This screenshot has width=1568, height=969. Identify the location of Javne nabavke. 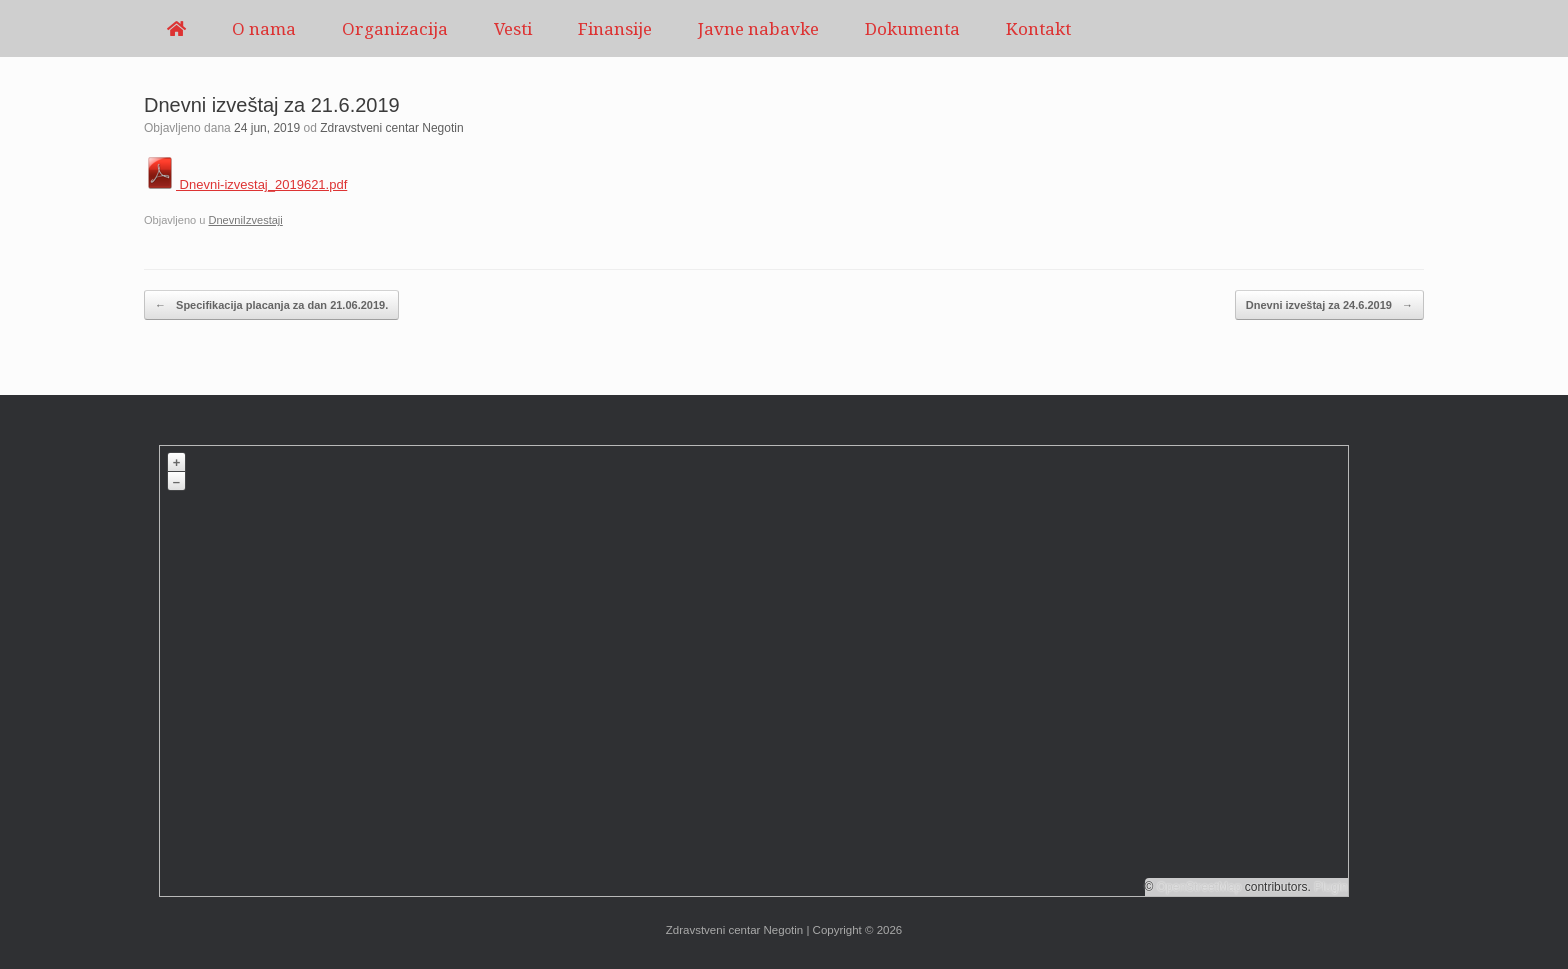
(758, 28).